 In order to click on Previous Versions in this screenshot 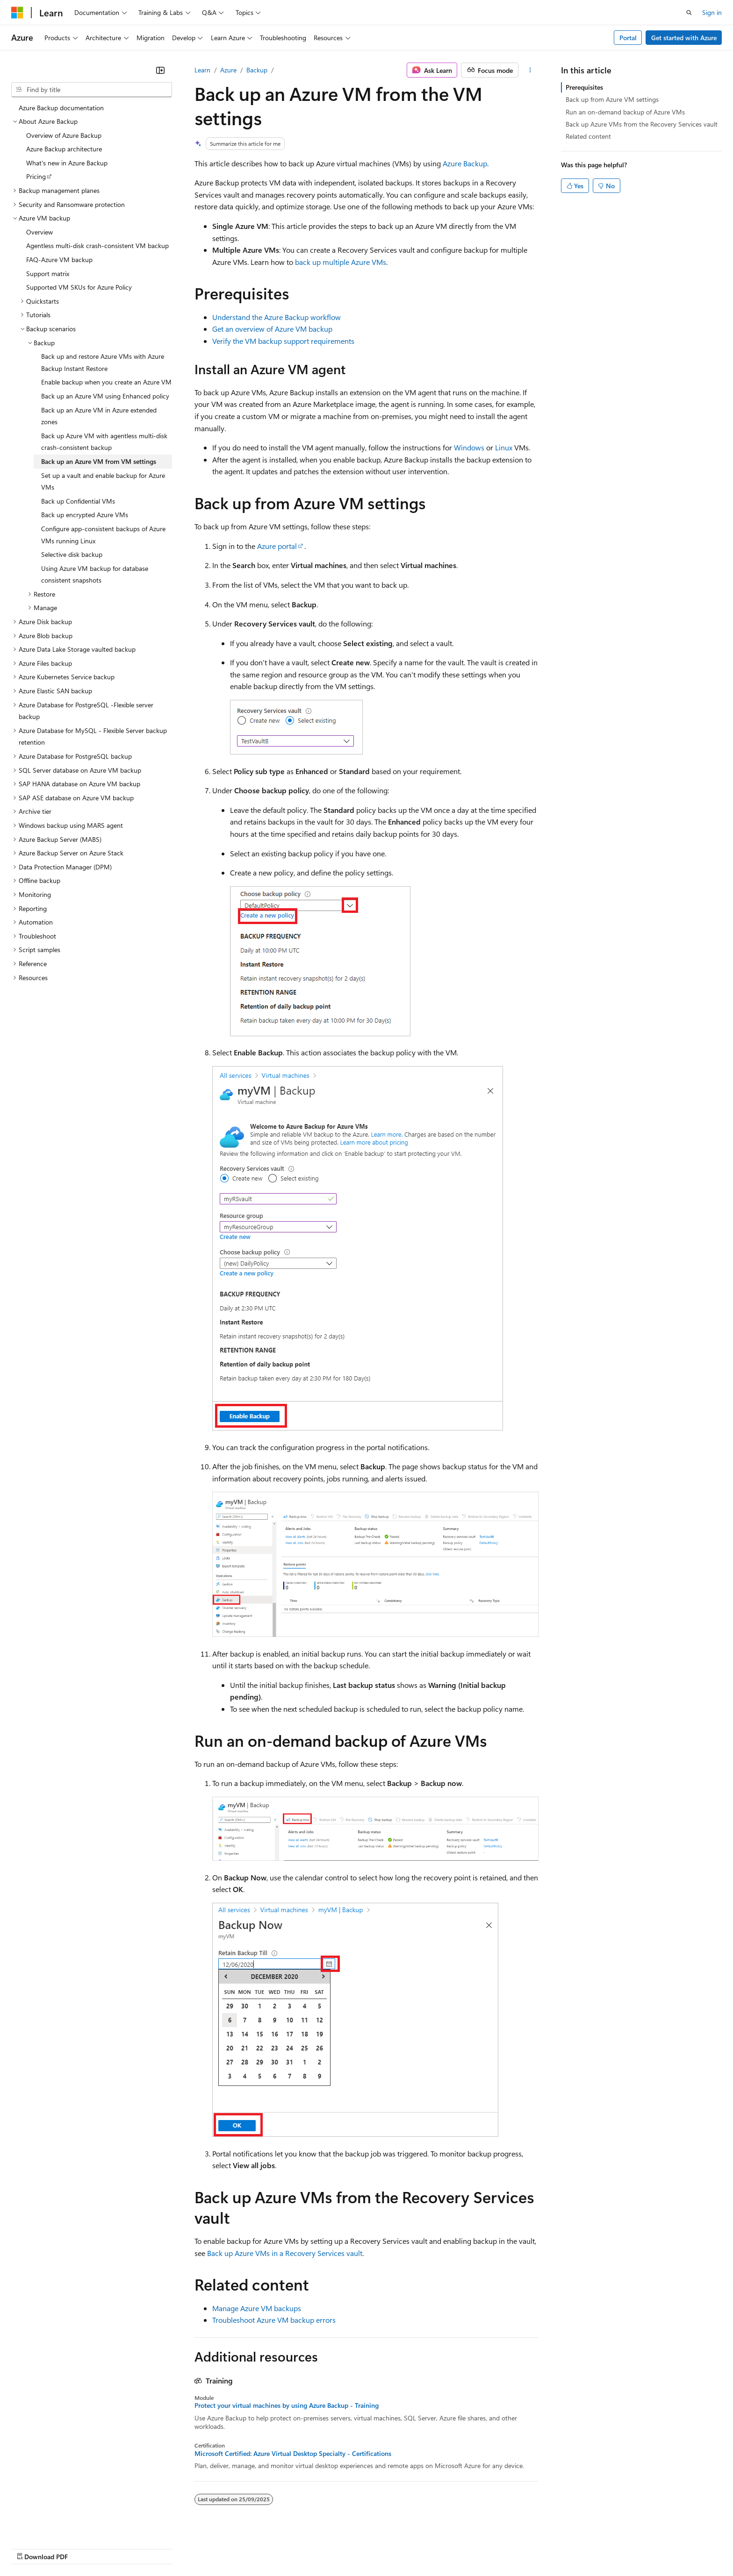, I will do `click(333, 2546)`.